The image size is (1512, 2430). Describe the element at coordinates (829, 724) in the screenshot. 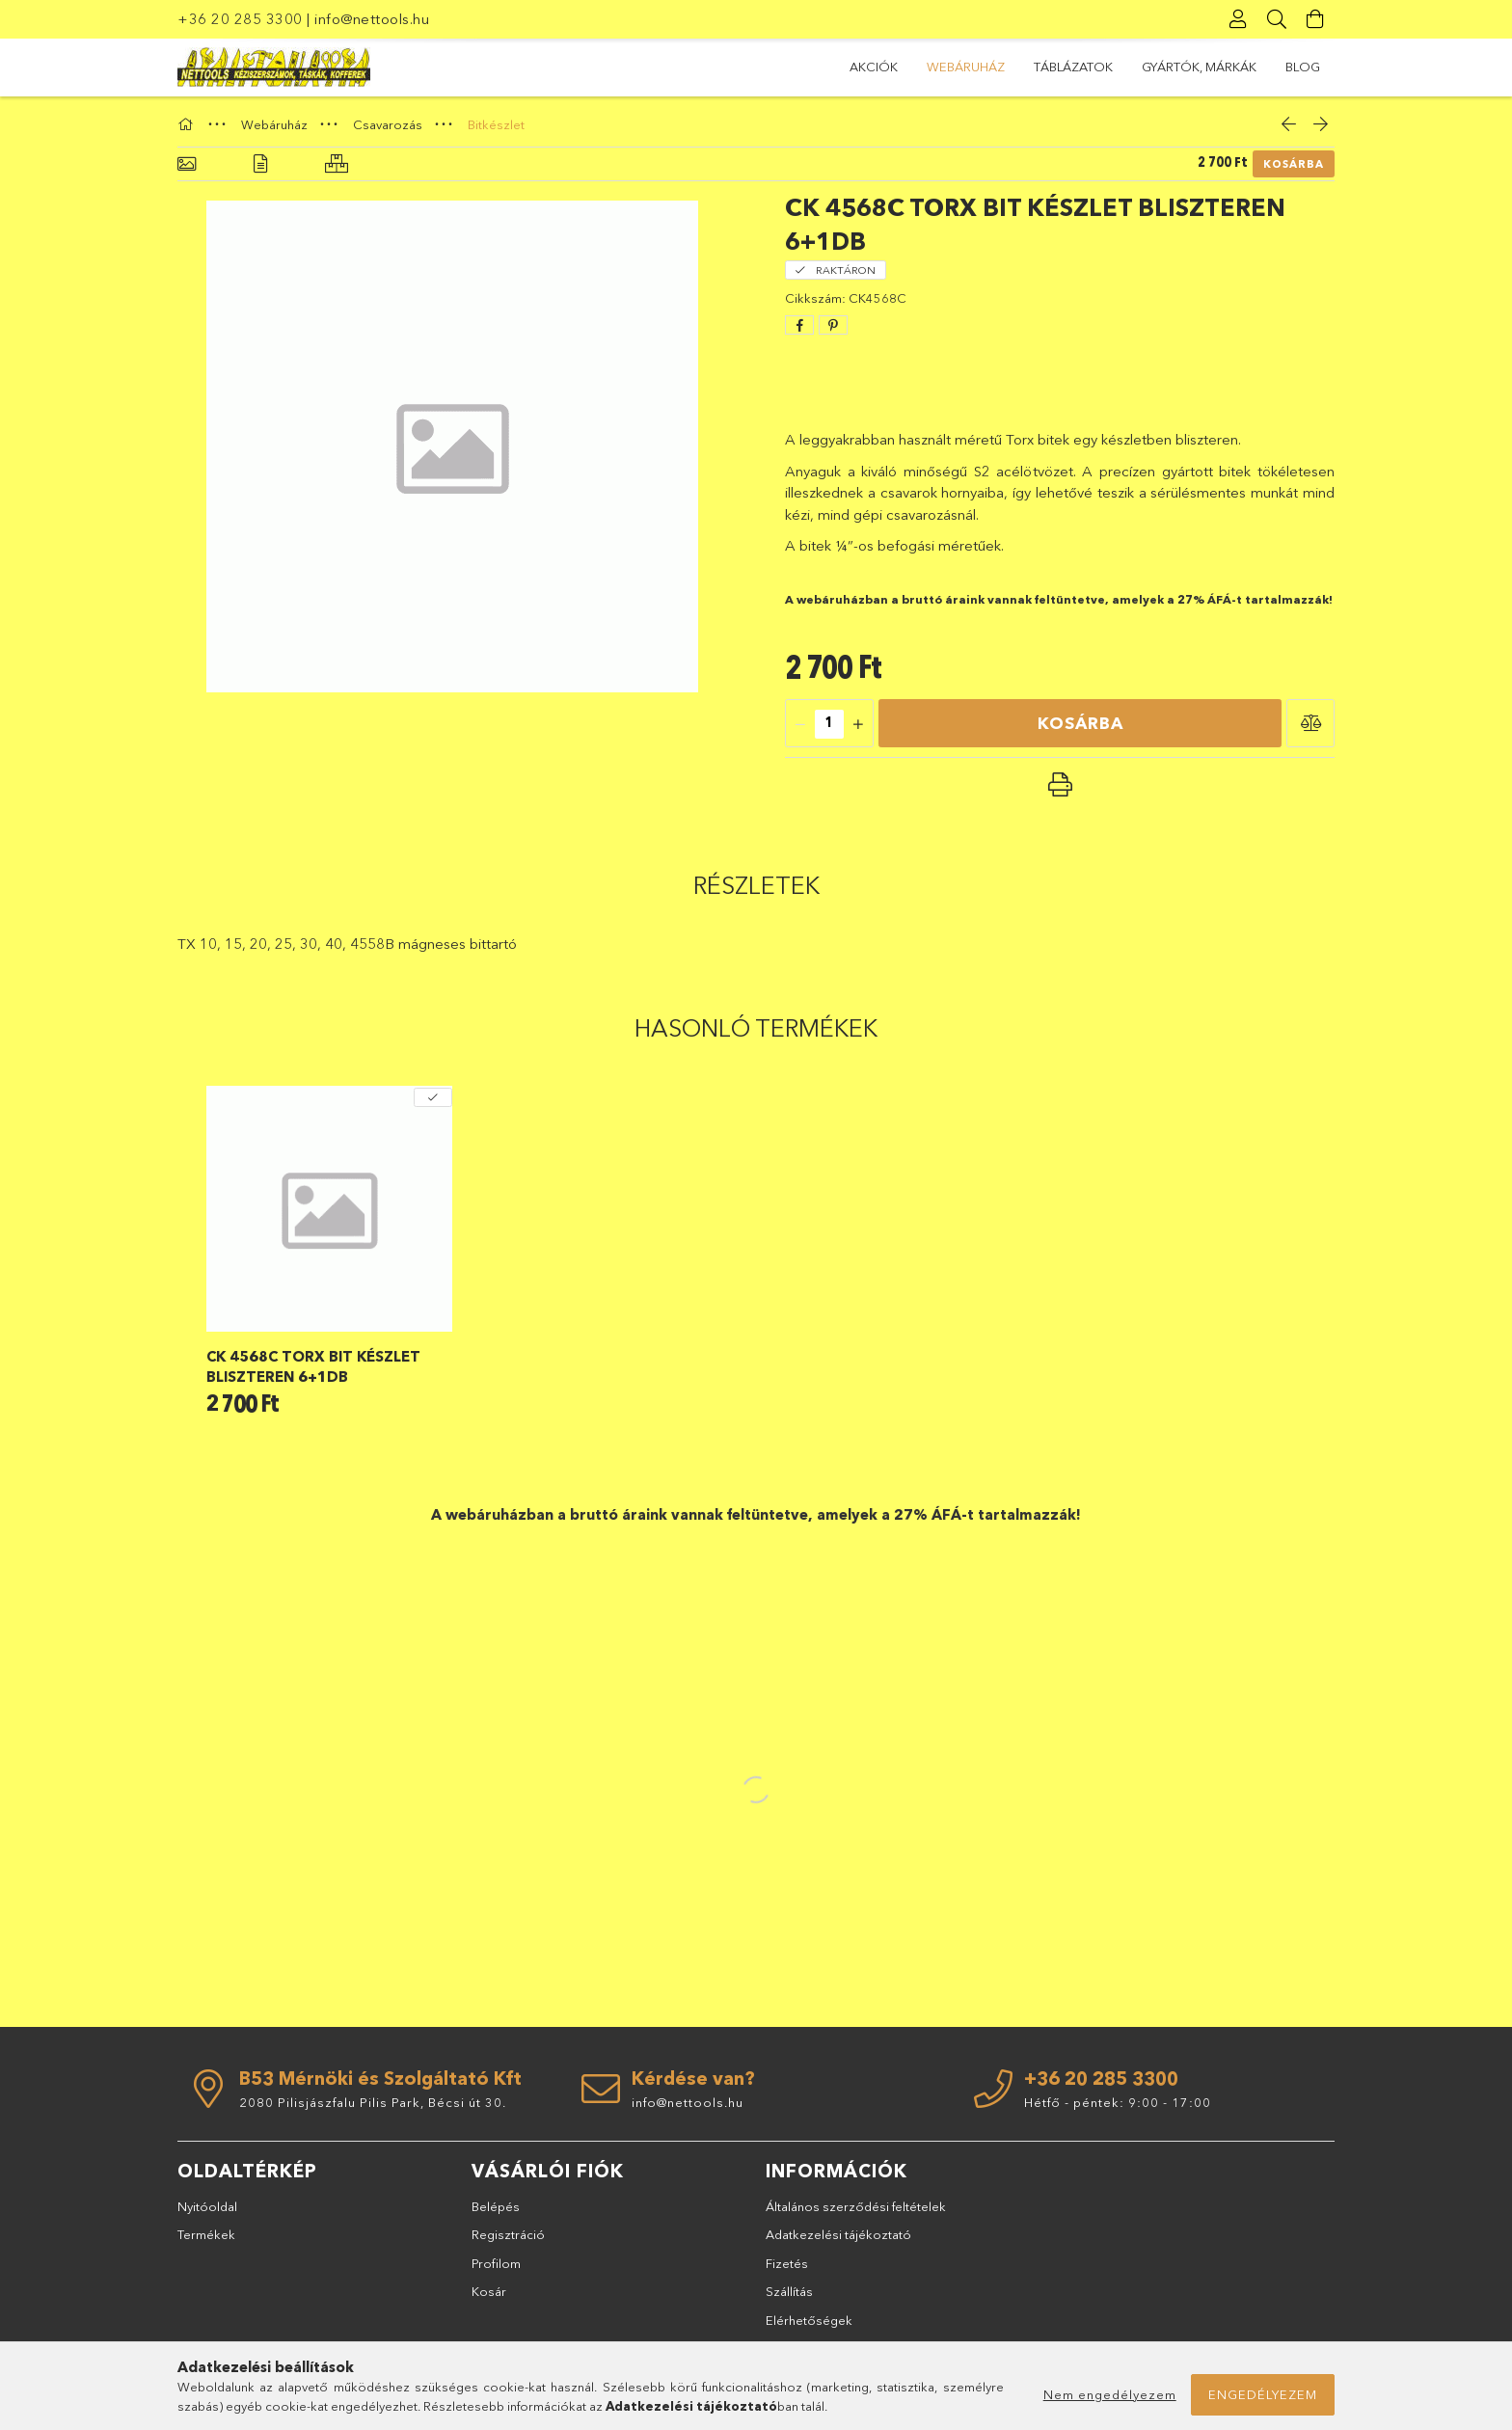

I see `[quantity input]` at that location.